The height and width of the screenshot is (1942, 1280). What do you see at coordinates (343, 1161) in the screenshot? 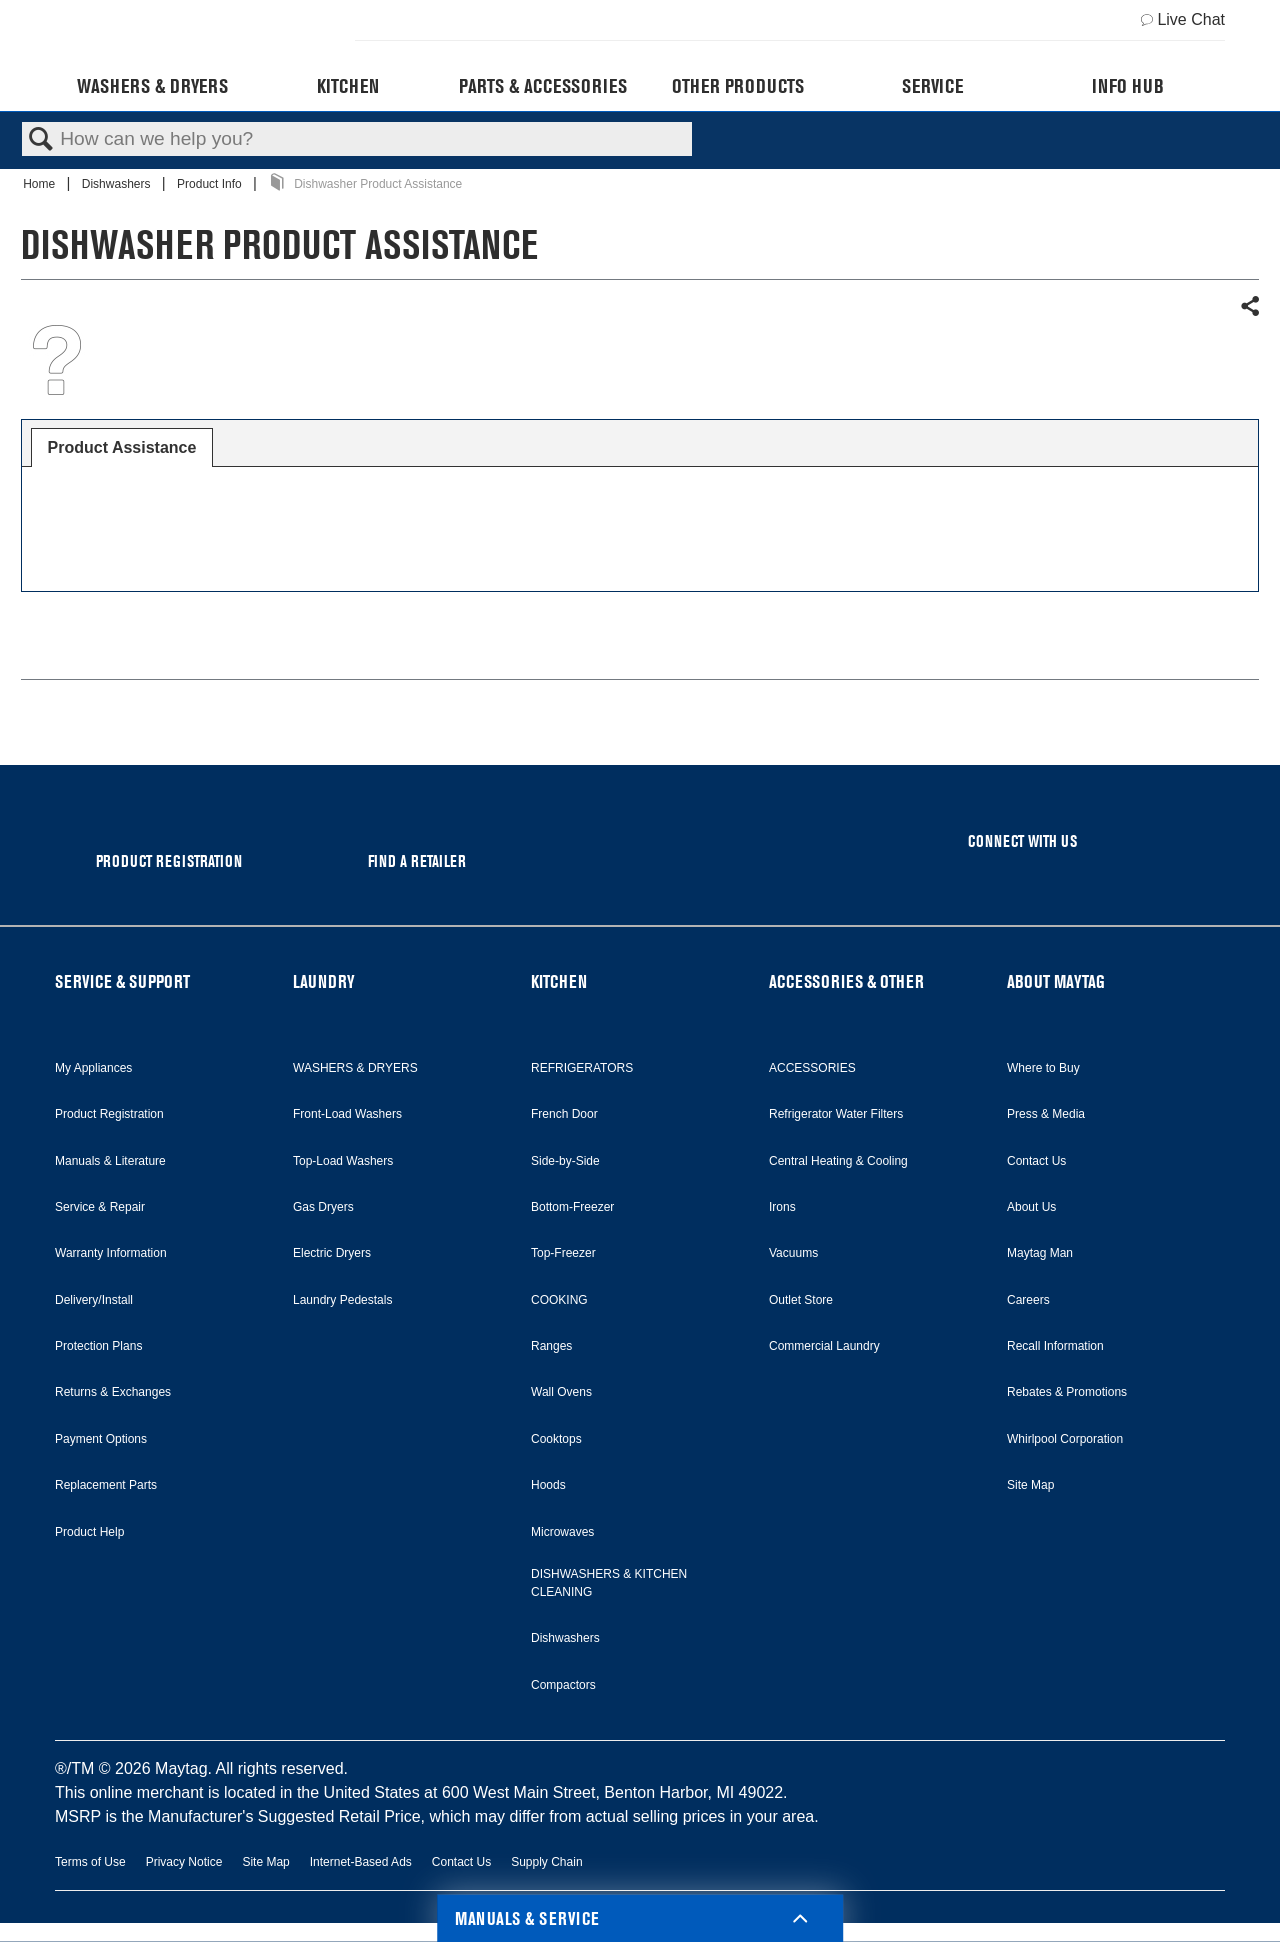
I see `Top-Load Washers` at bounding box center [343, 1161].